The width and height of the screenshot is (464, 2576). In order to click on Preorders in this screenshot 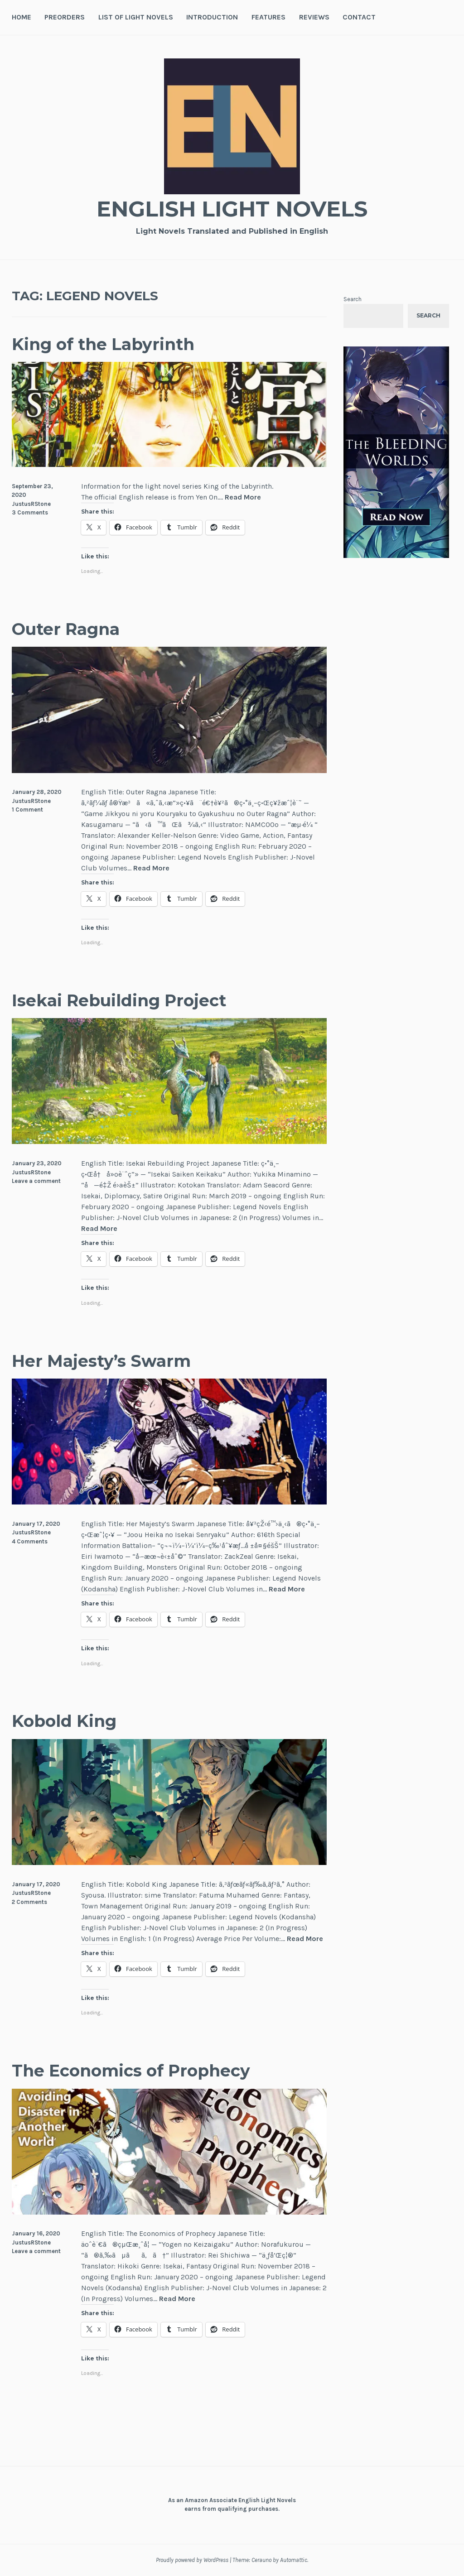, I will do `click(64, 17)`.